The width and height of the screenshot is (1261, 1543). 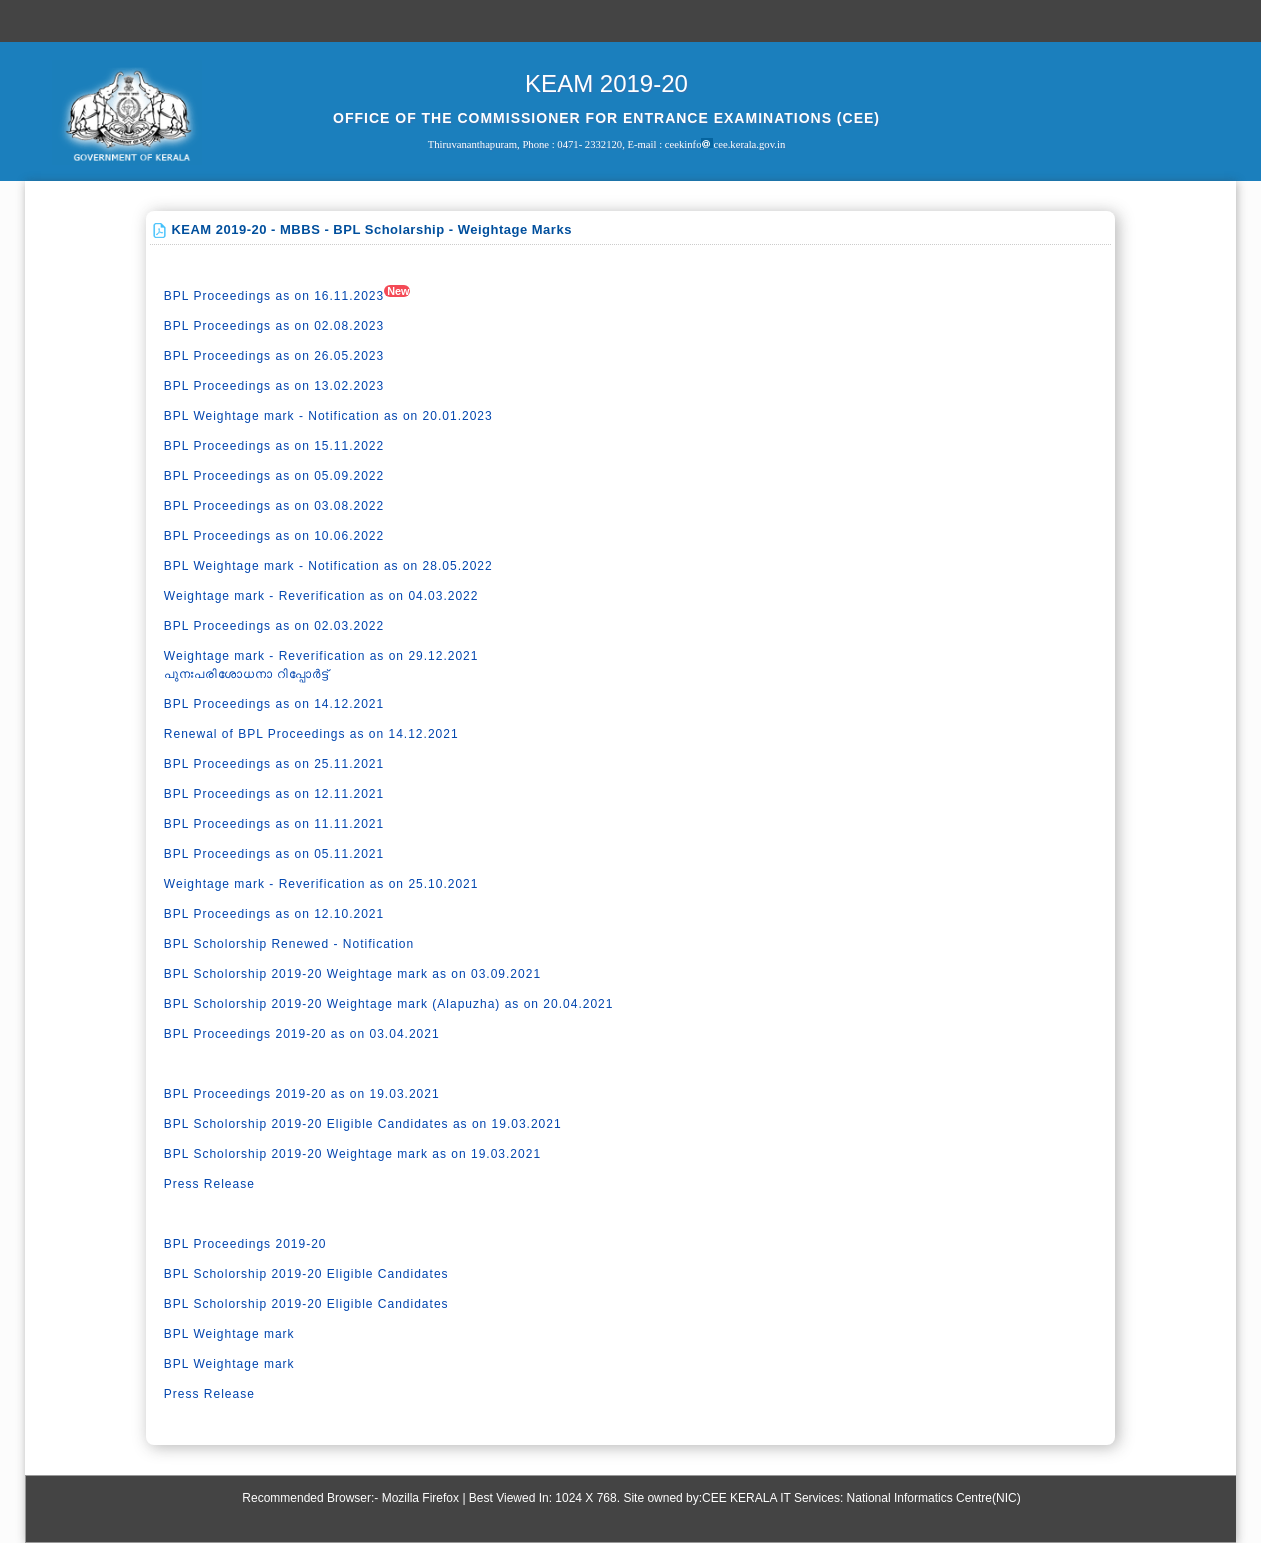 I want to click on BPL Proceedings as on 13.02.2023, so click(x=274, y=386).